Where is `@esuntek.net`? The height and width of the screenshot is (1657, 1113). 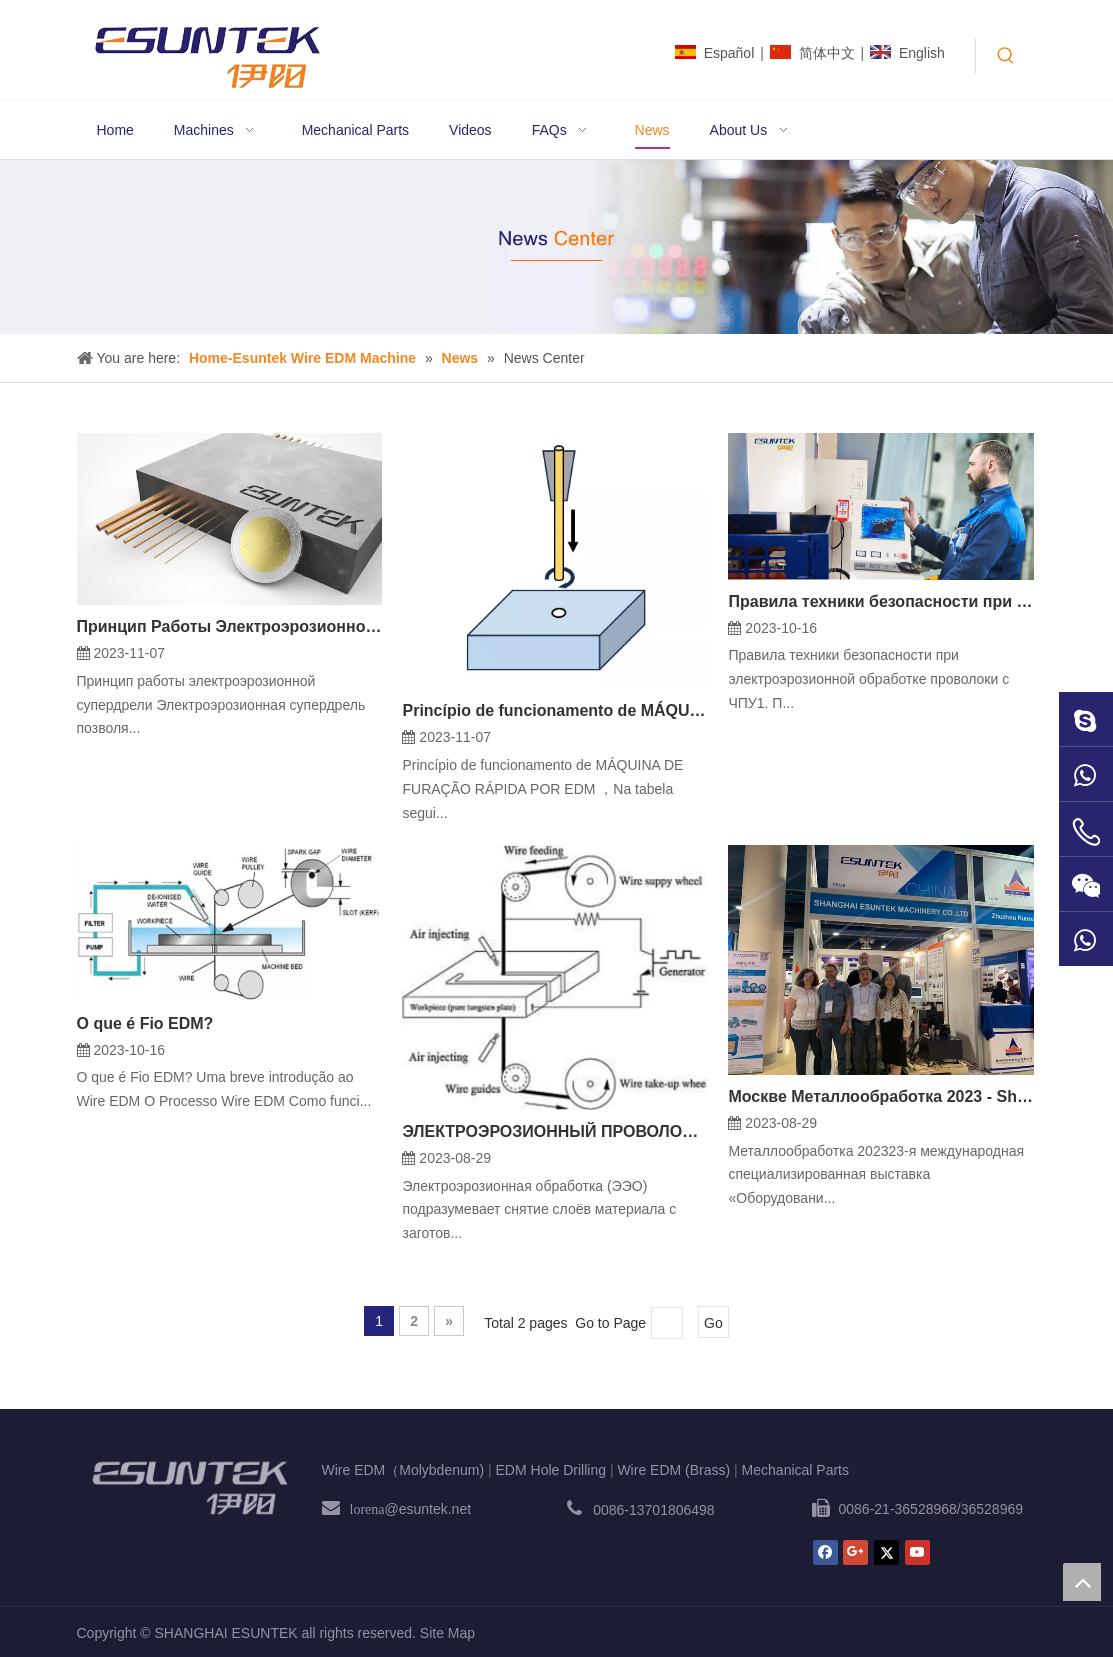
@esuntek.net is located at coordinates (411, 1509).